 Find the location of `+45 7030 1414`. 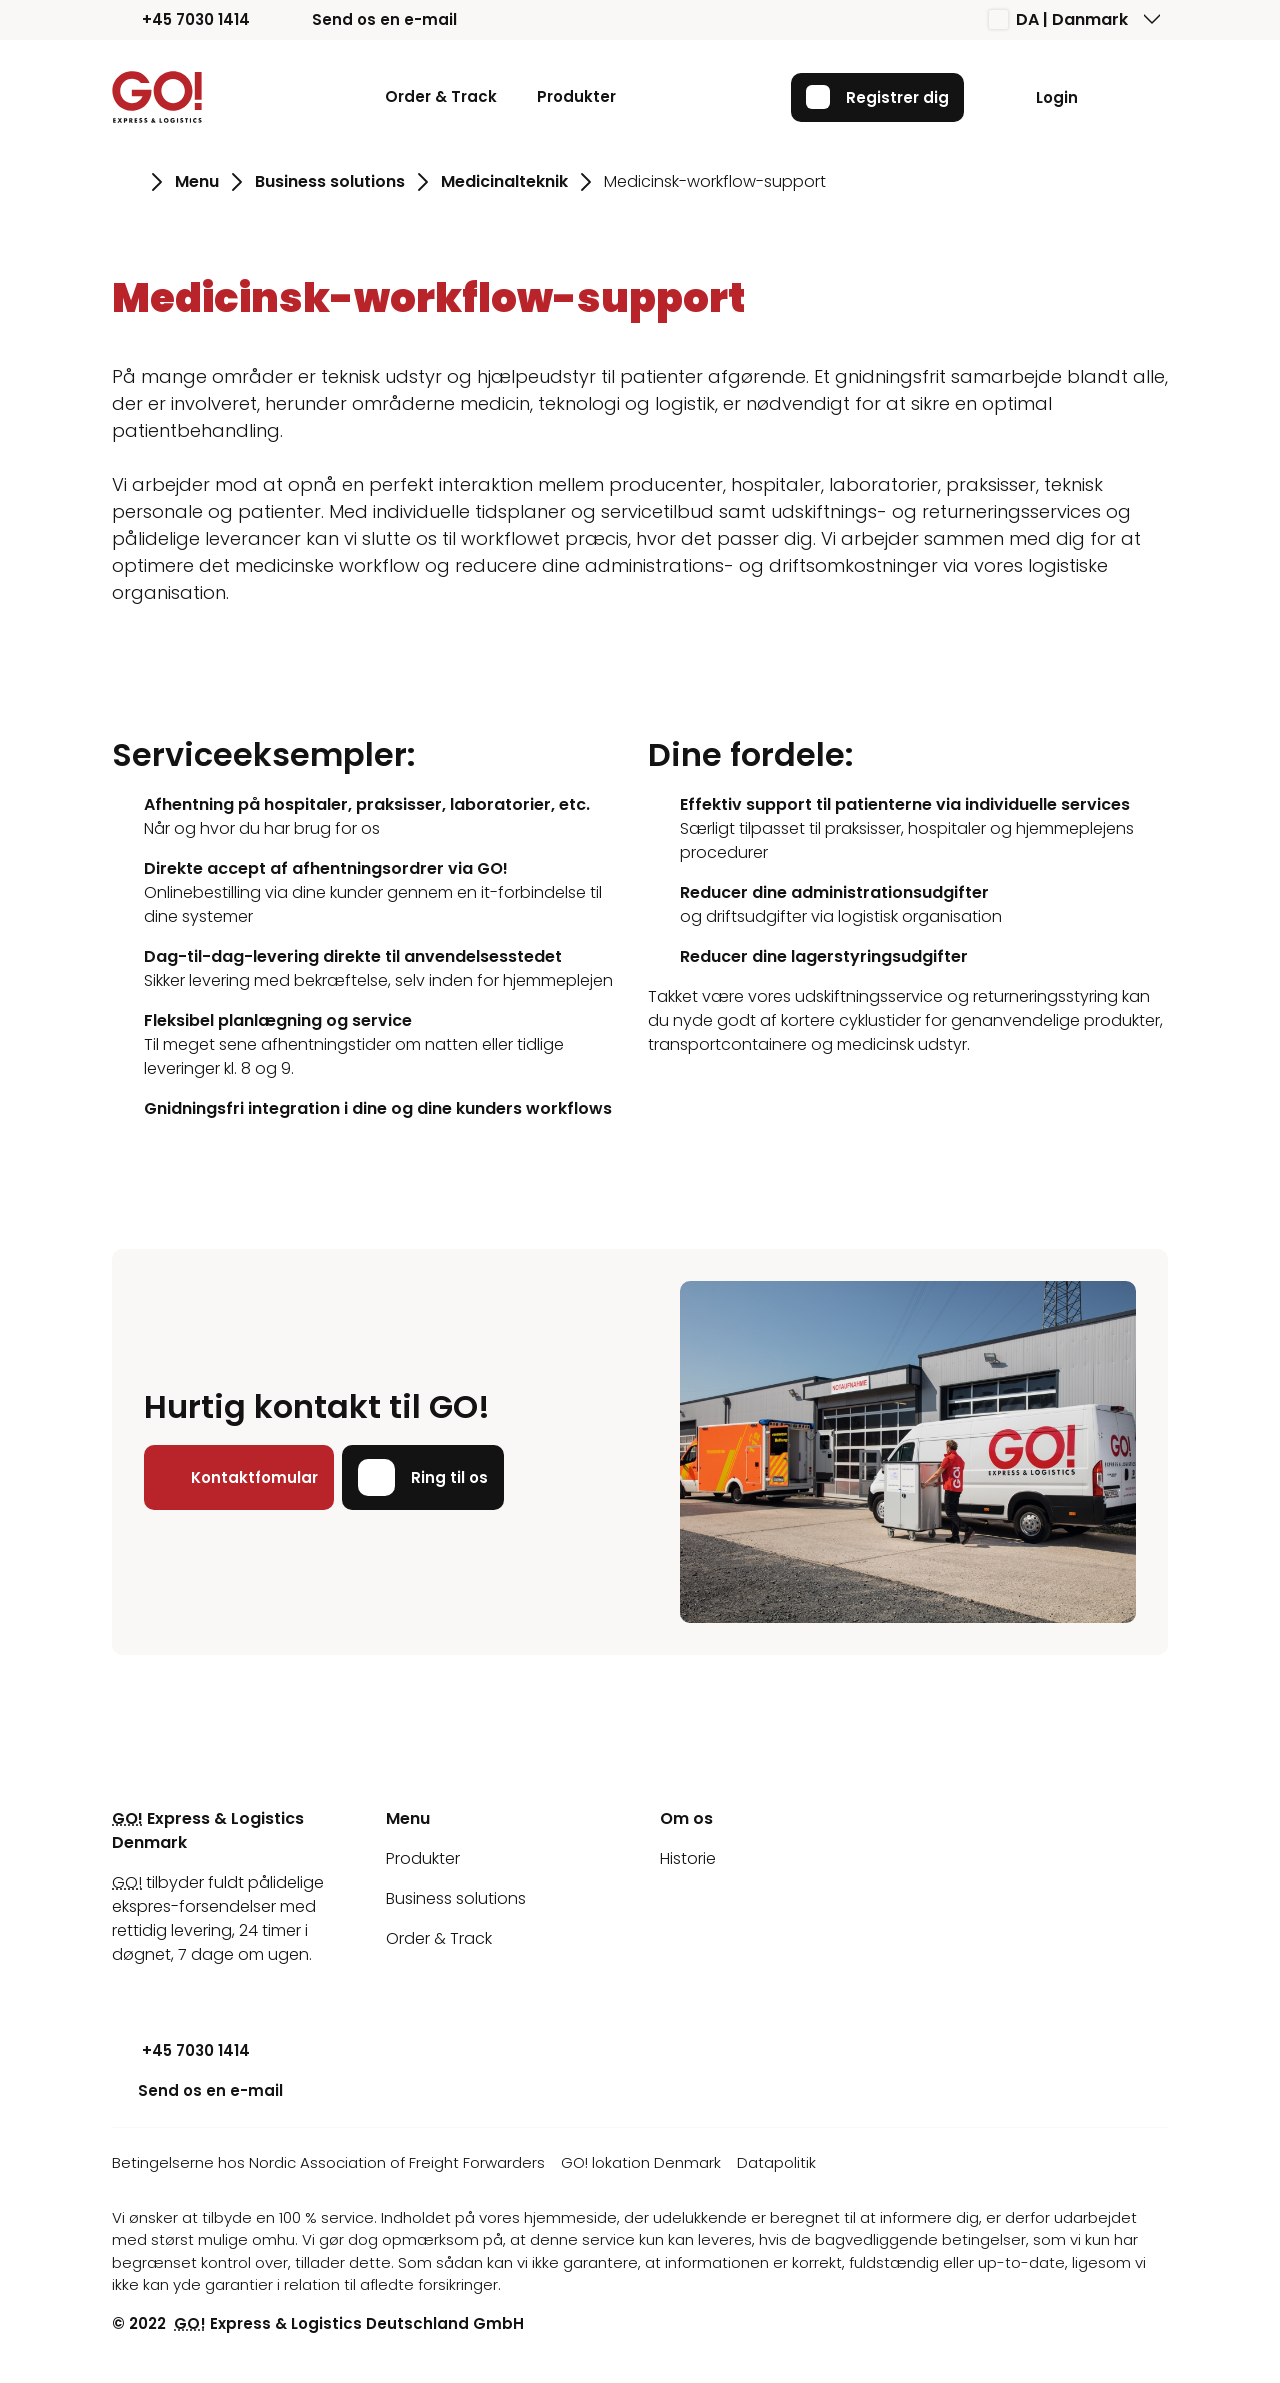

+45 7030 1414 is located at coordinates (181, 19).